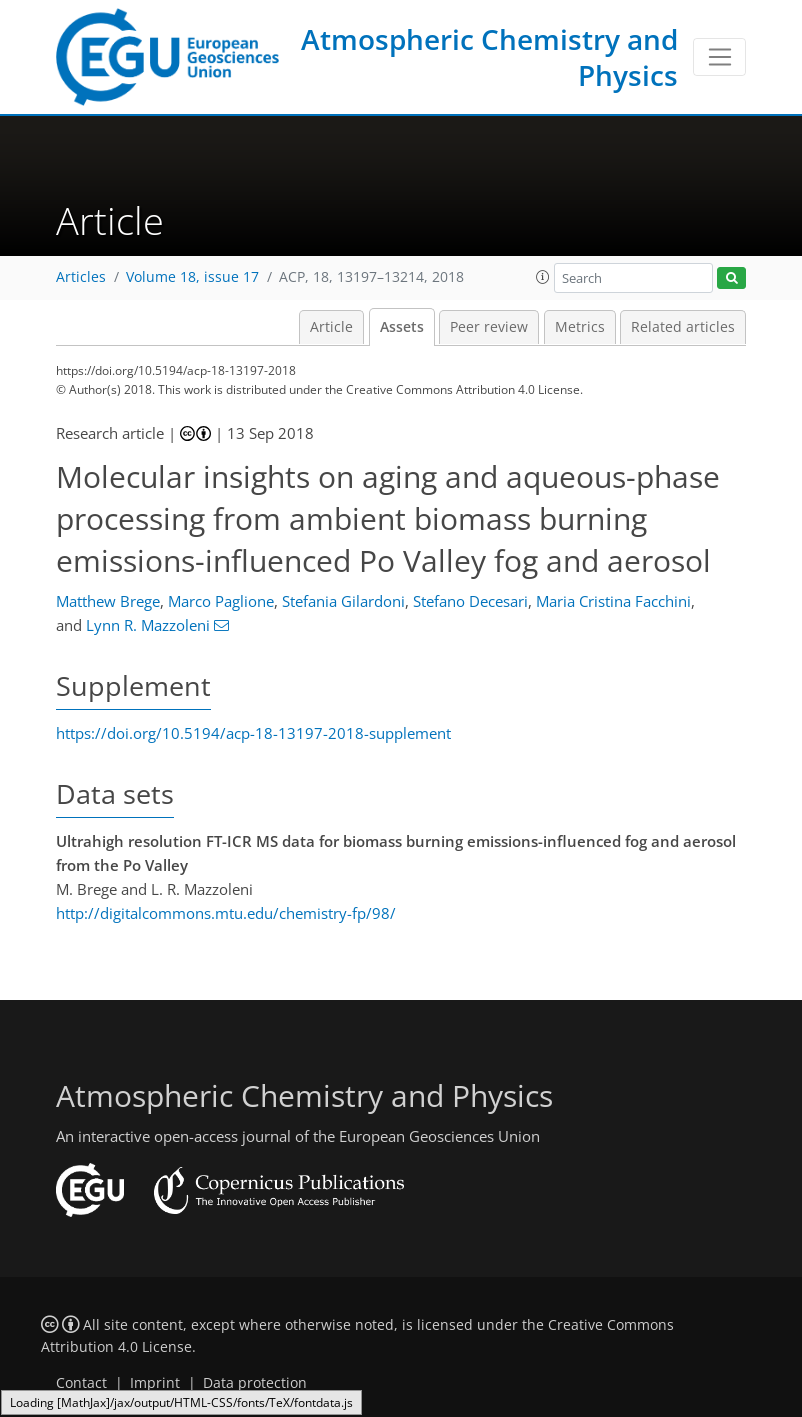  I want to click on [button], so click(543, 277).